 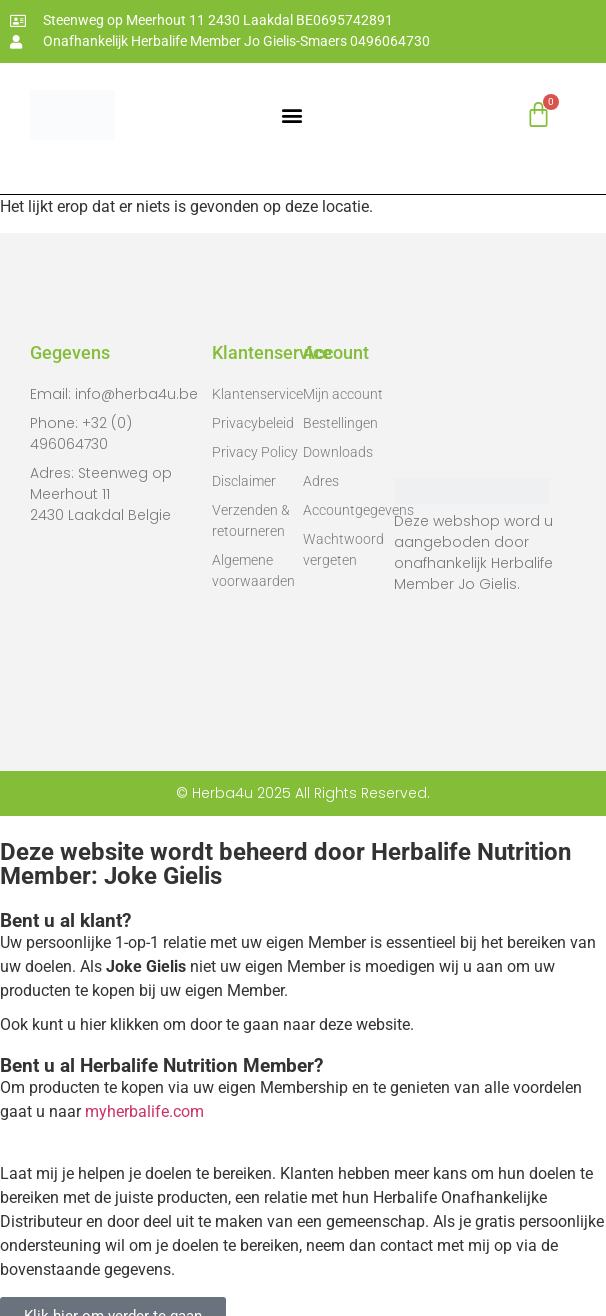 What do you see at coordinates (340, 423) in the screenshot?
I see `Bestellingen` at bounding box center [340, 423].